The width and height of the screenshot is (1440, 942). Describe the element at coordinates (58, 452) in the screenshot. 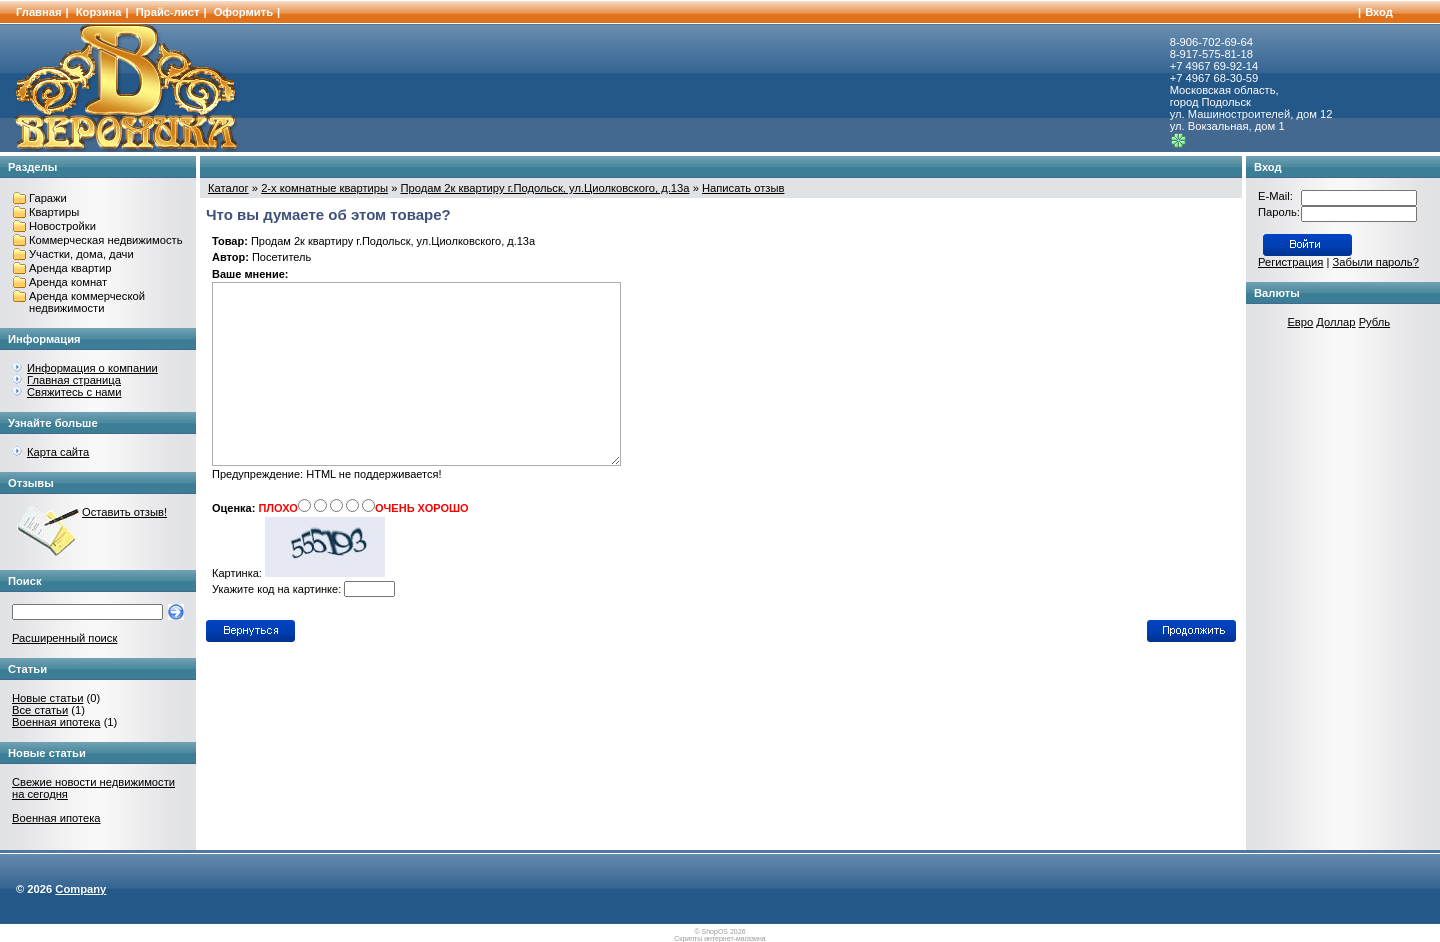

I see `Карта сайта` at that location.